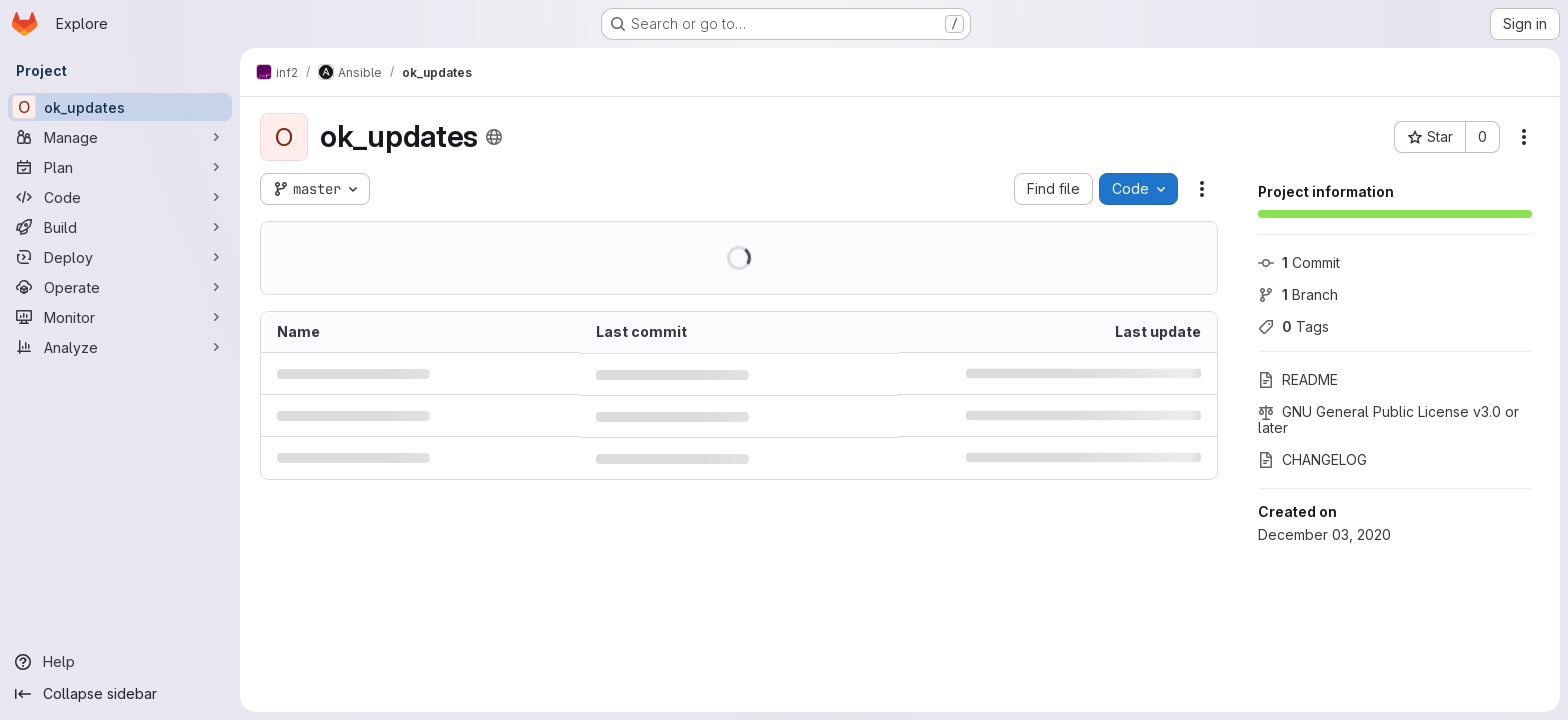  I want to click on [Help], so click(120, 662).